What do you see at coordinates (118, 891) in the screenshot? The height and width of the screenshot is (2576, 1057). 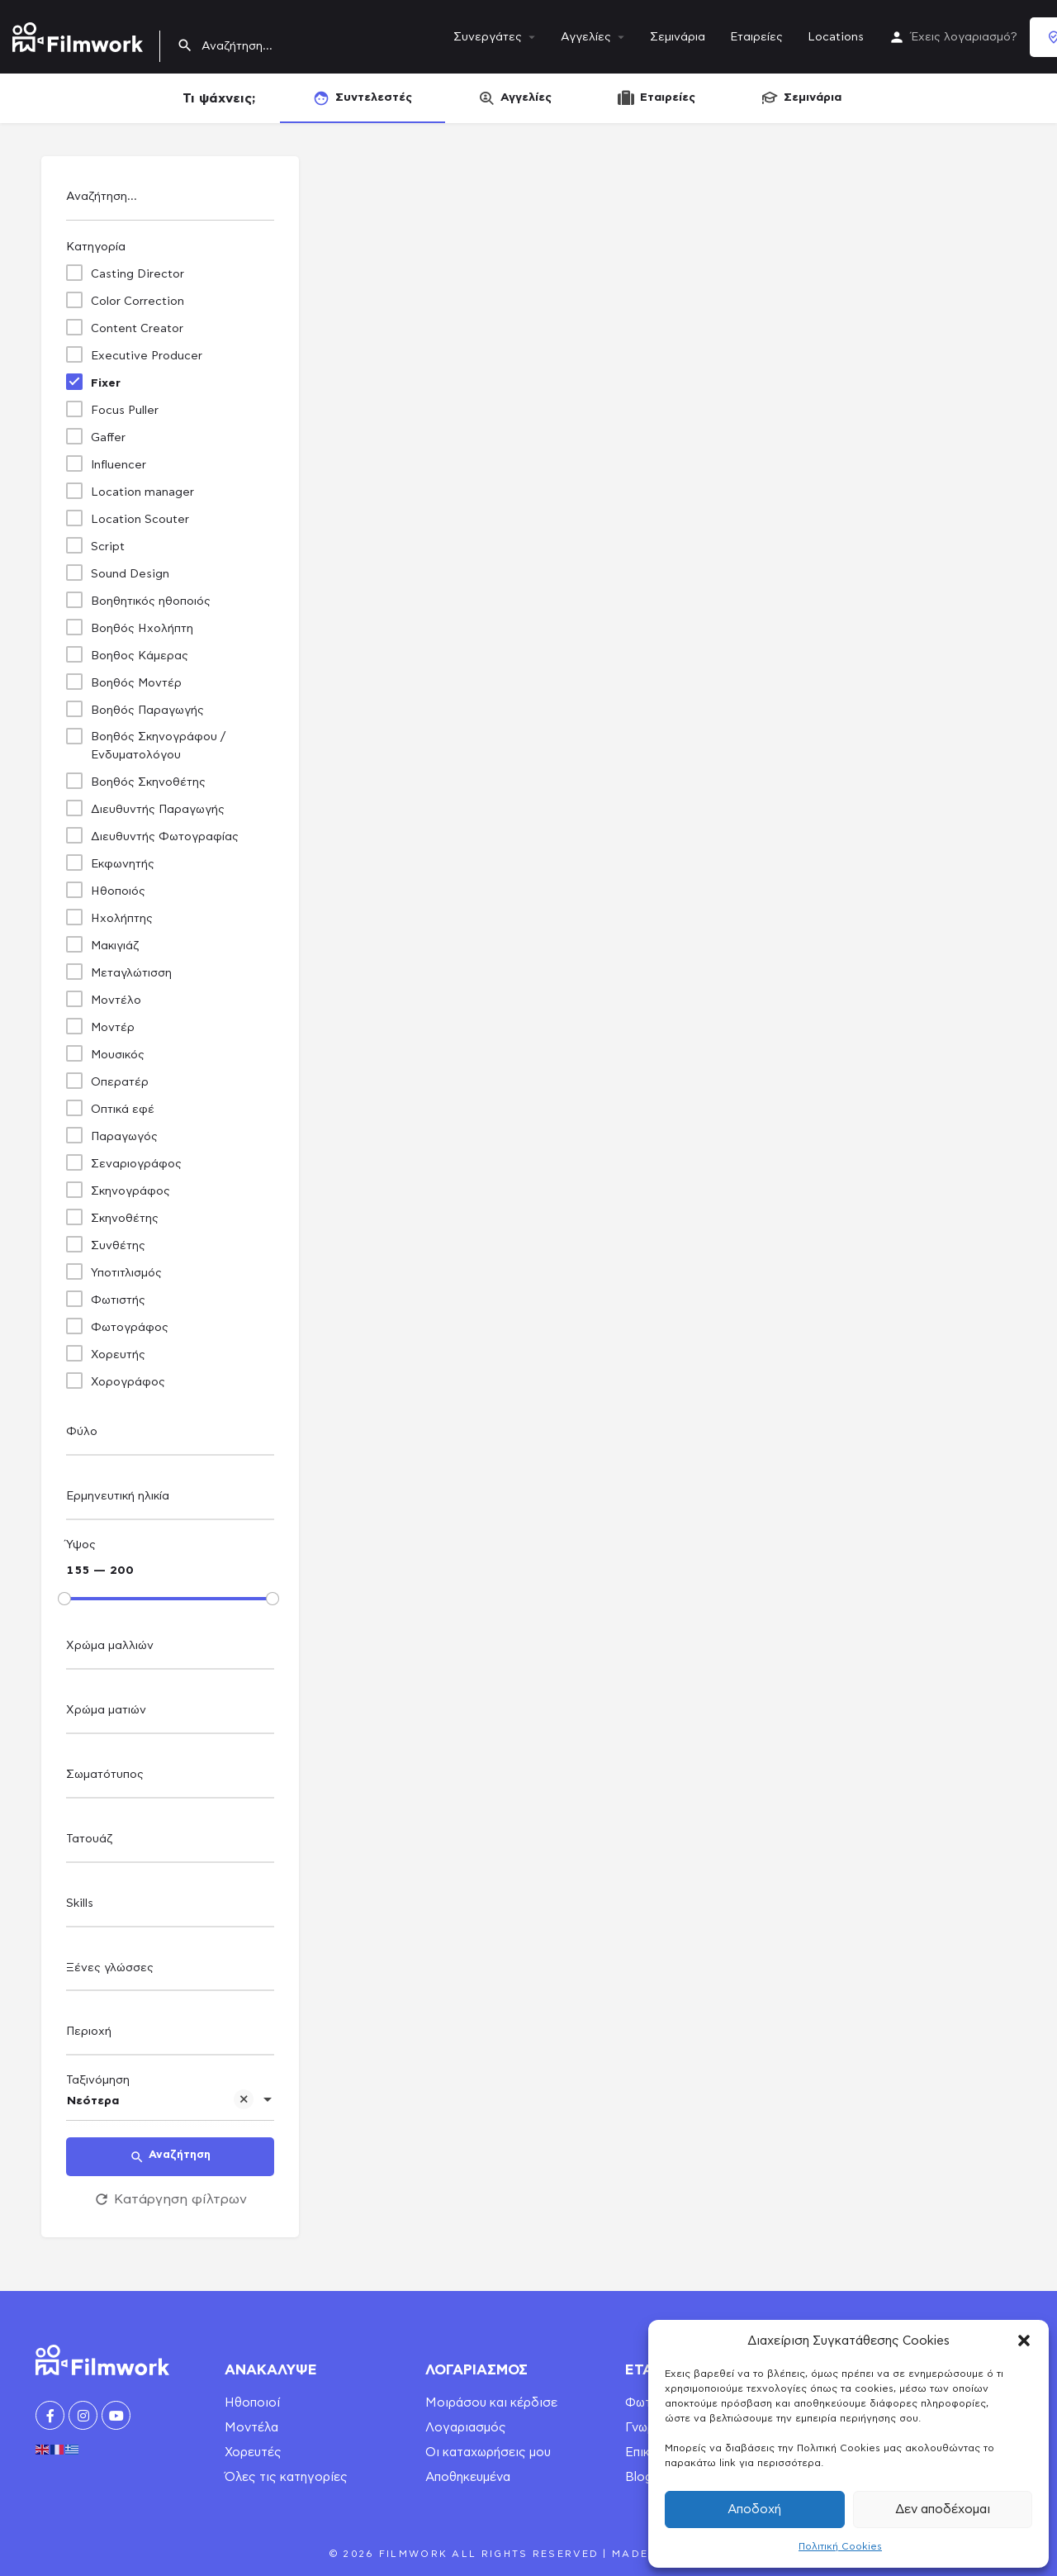 I see `Ηθοποιός` at bounding box center [118, 891].